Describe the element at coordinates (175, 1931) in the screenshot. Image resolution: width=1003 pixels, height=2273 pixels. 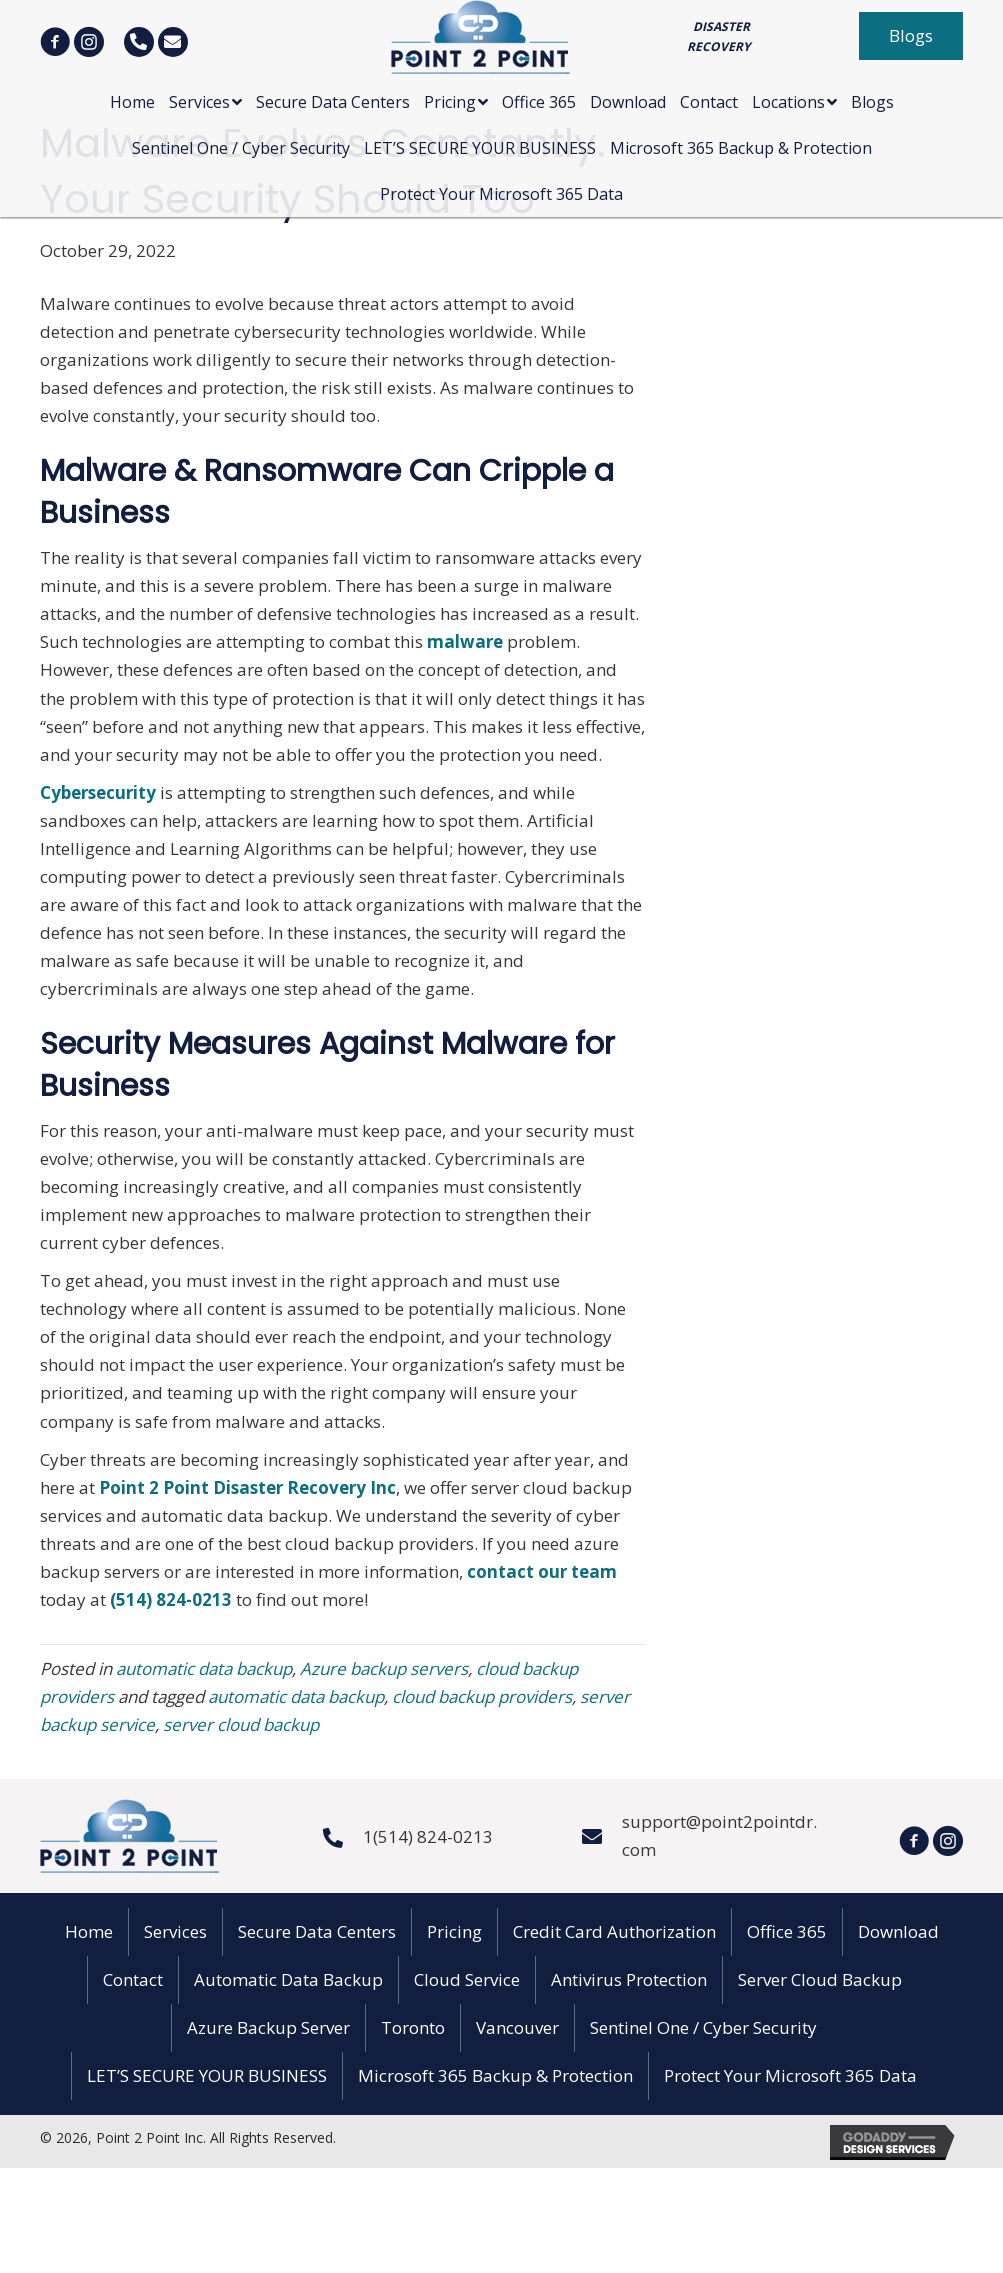
I see `Services [menuitem]` at that location.